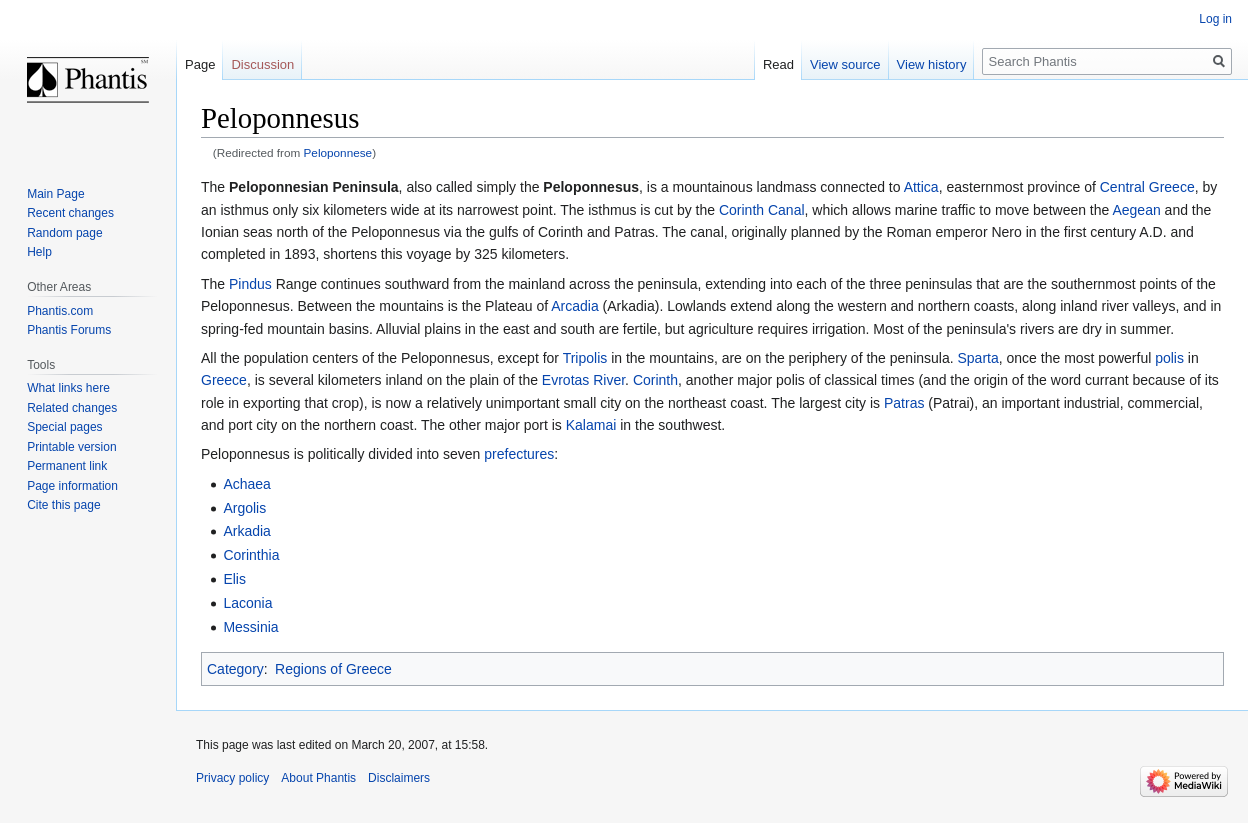  What do you see at coordinates (1136, 210) in the screenshot?
I see `Aegean` at bounding box center [1136, 210].